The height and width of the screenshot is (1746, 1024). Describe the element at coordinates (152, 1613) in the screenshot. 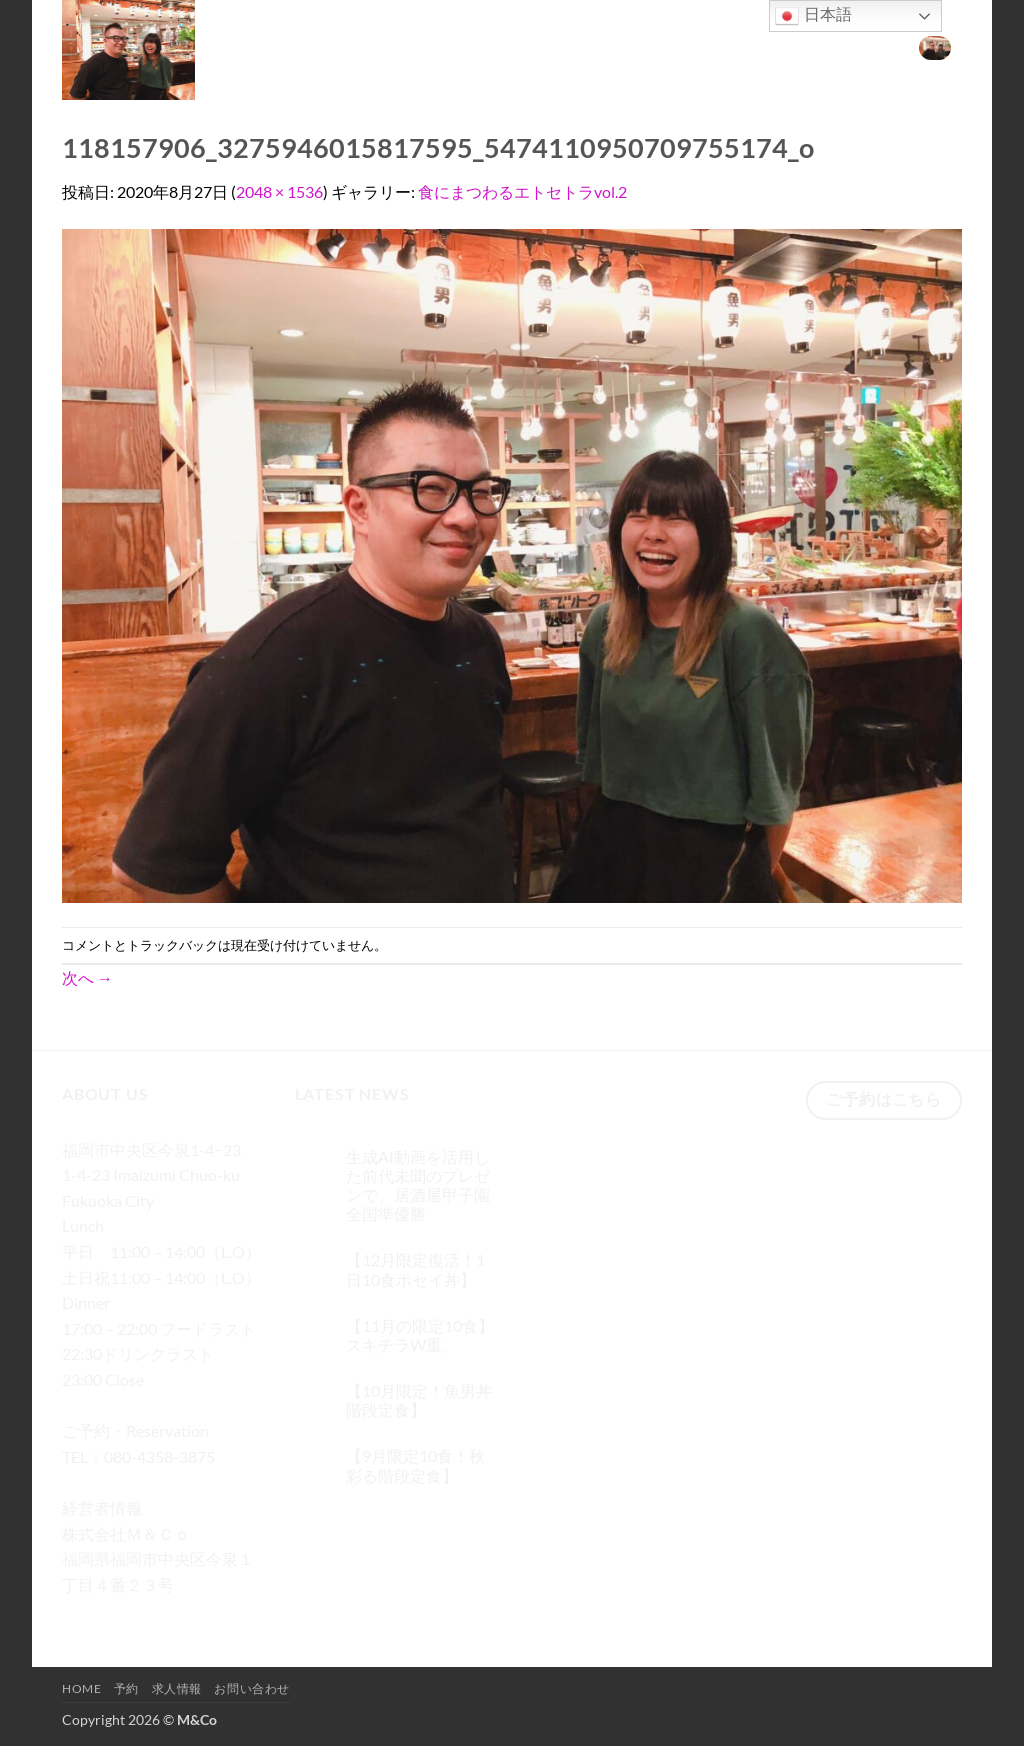

I see `[Twitterでフォロー]` at that location.